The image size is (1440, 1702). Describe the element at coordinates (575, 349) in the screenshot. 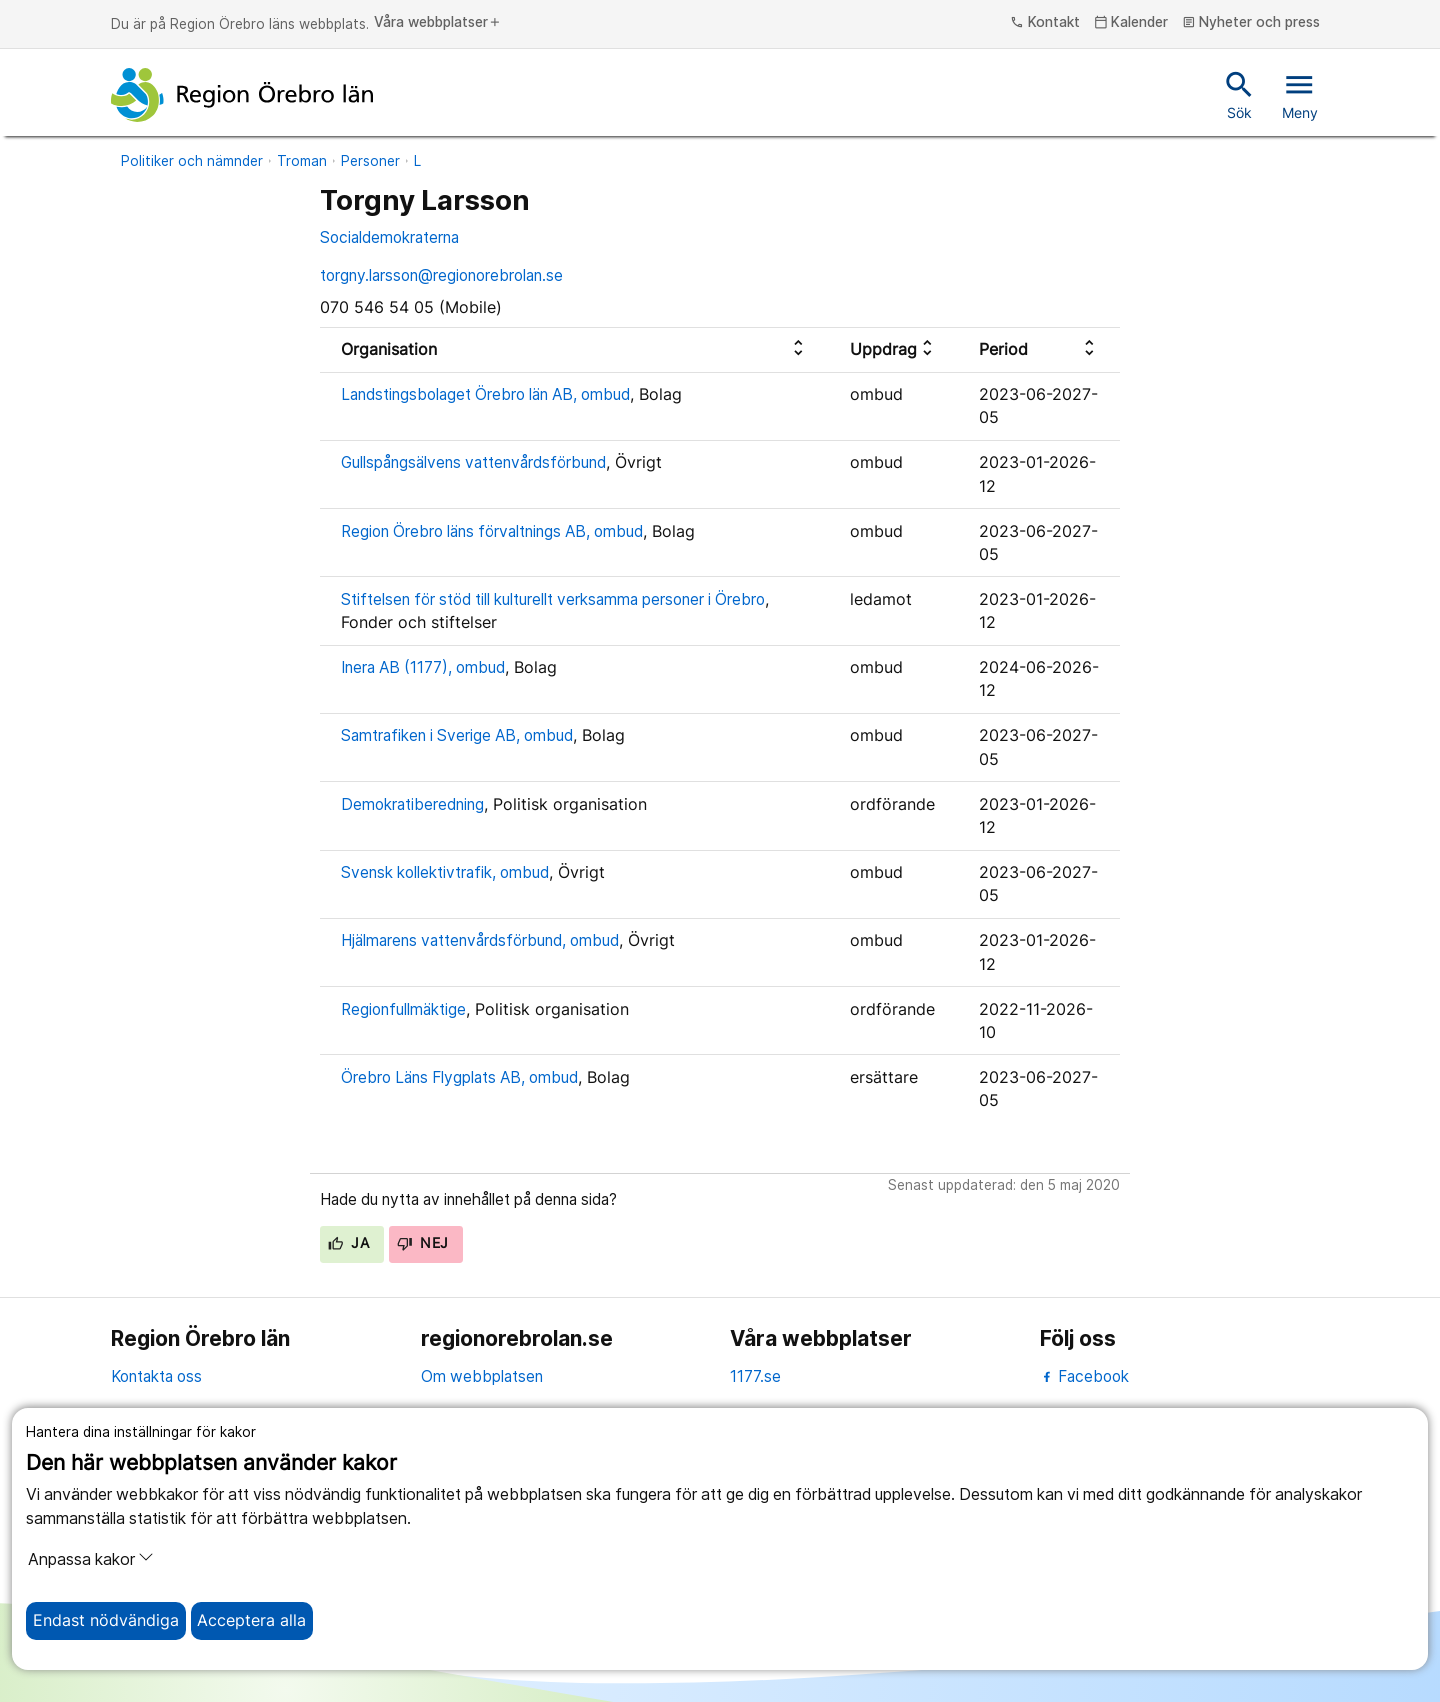

I see `[columnheader]` at that location.